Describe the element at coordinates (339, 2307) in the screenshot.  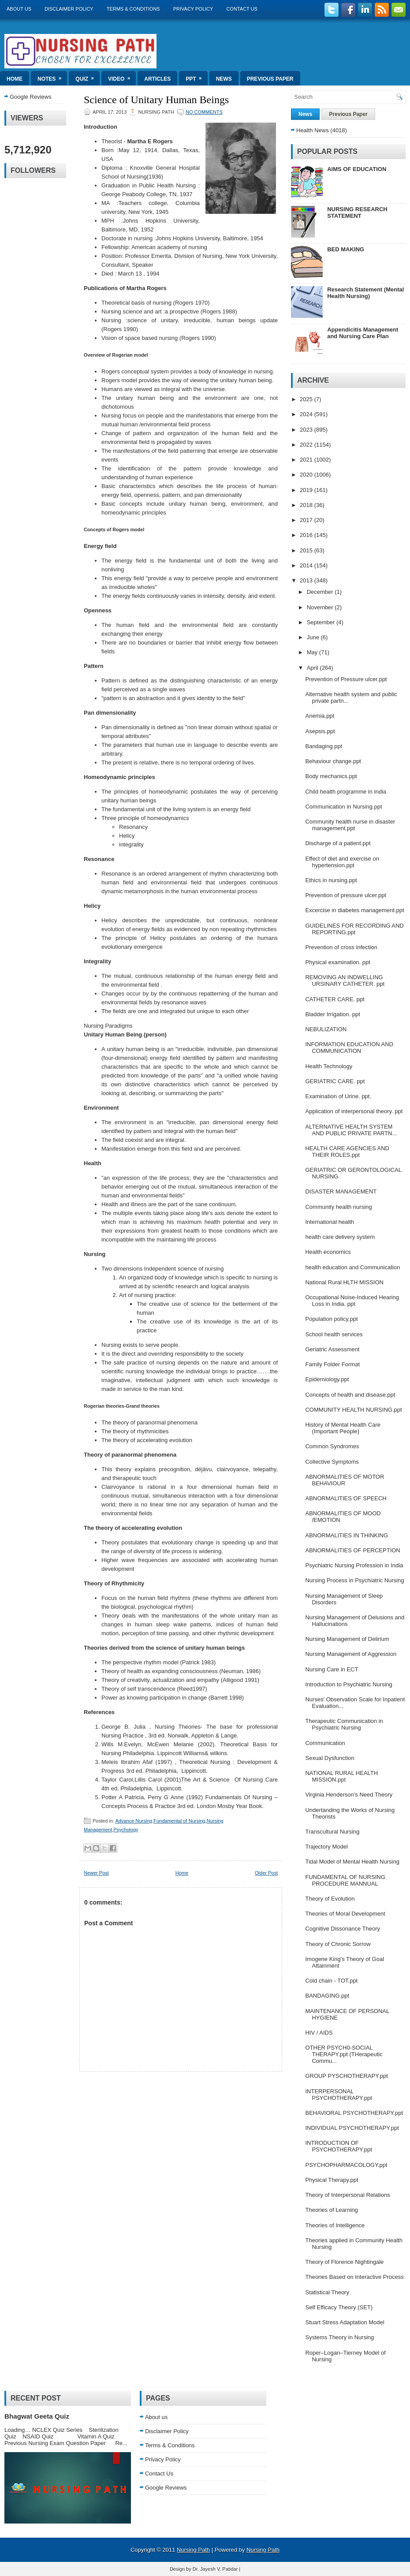
I see `Self Efficacy Theory (SET)` at that location.